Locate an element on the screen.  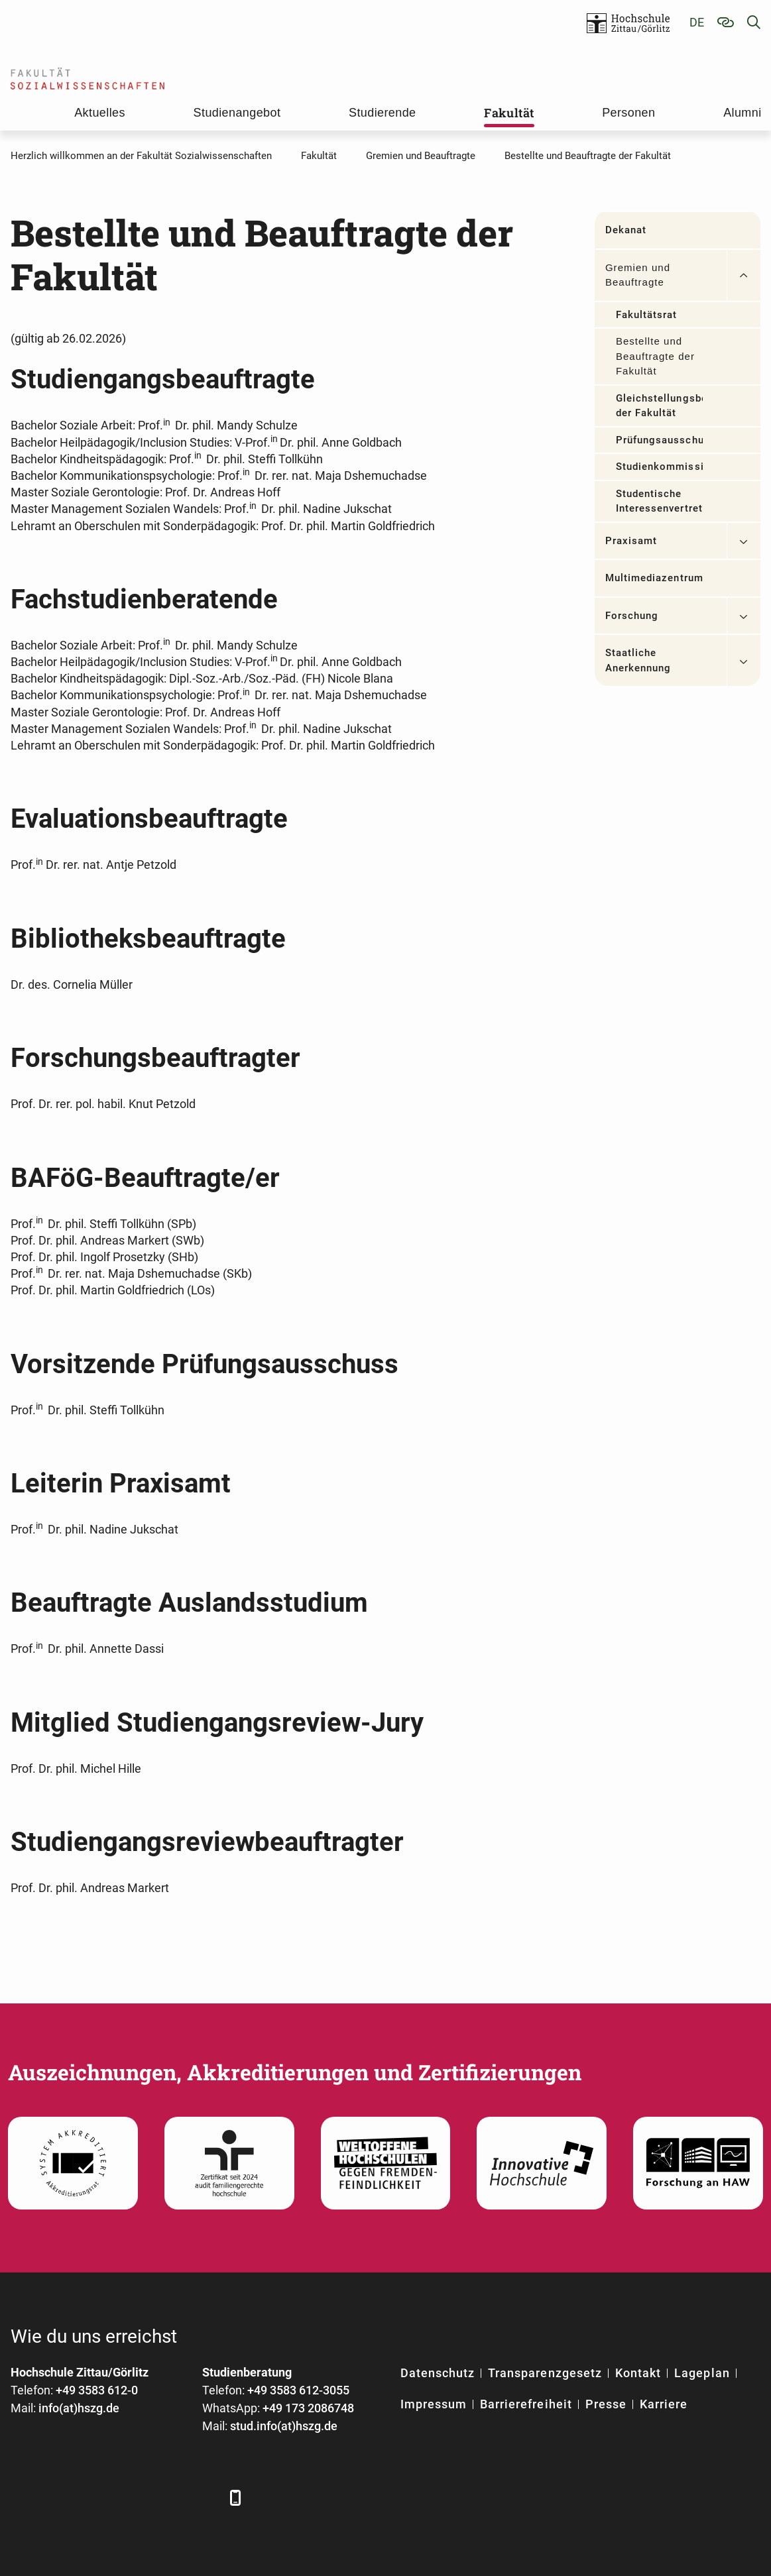
[YouTube] is located at coordinates (131, 2497).